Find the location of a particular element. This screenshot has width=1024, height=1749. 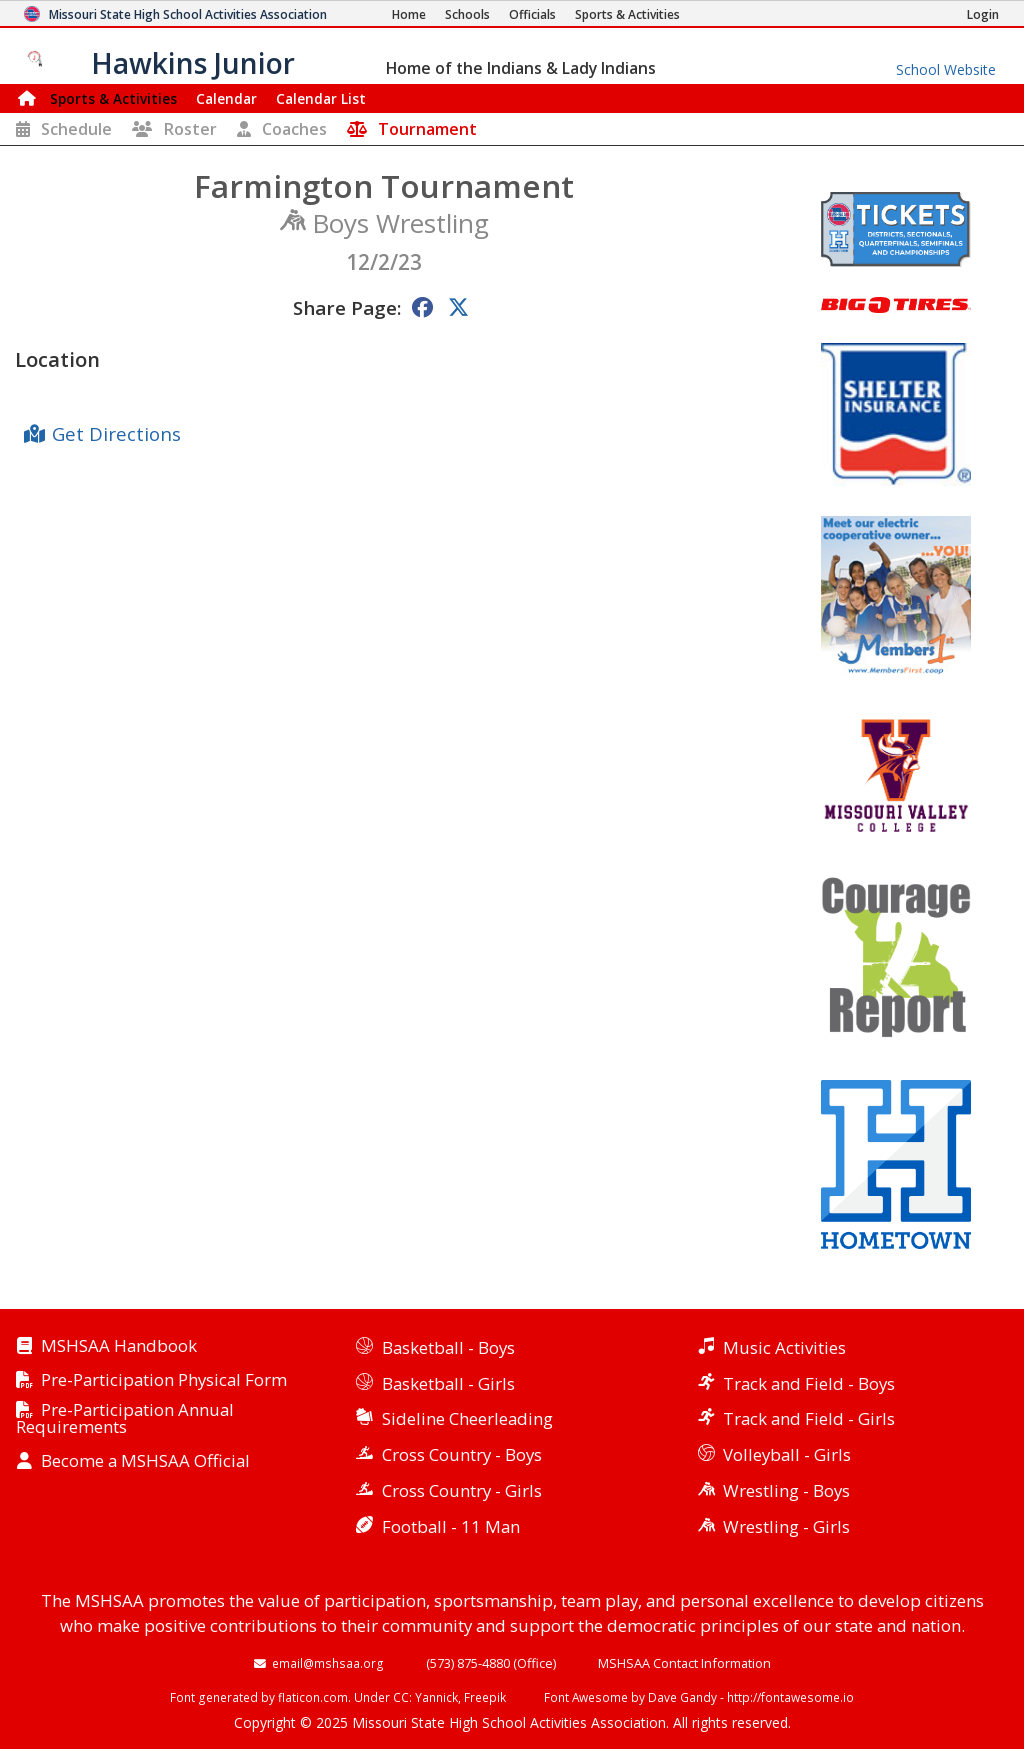

Become a MSHSAA Official is located at coordinates (145, 1461).